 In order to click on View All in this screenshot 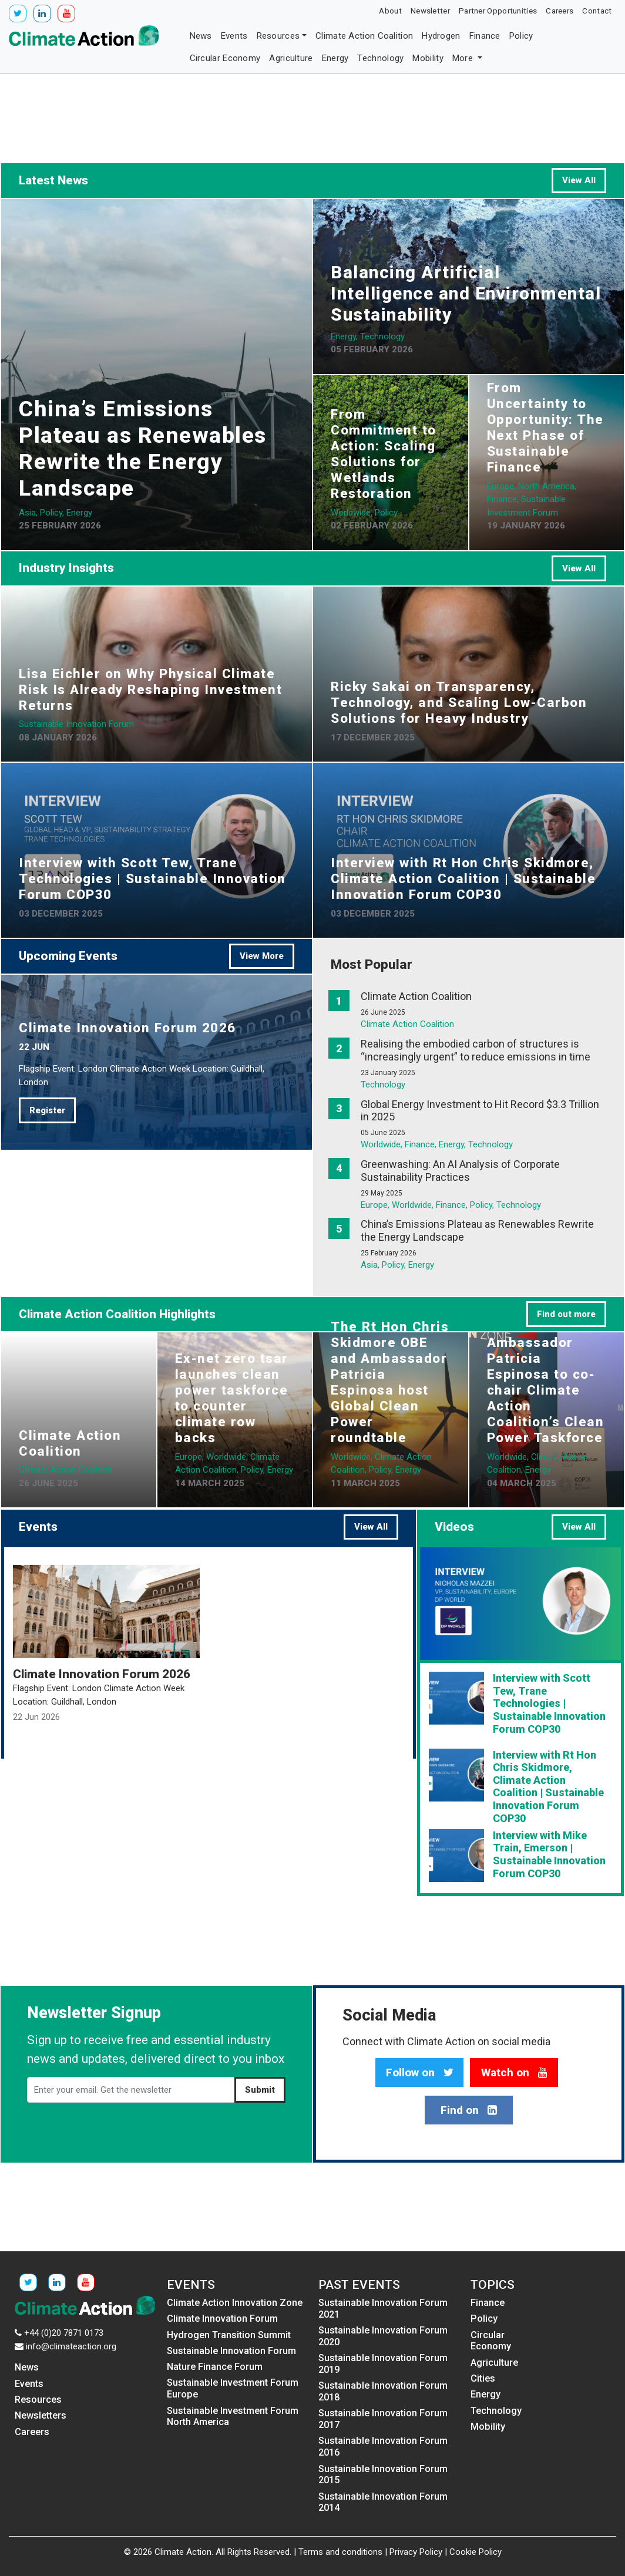, I will do `click(579, 180)`.